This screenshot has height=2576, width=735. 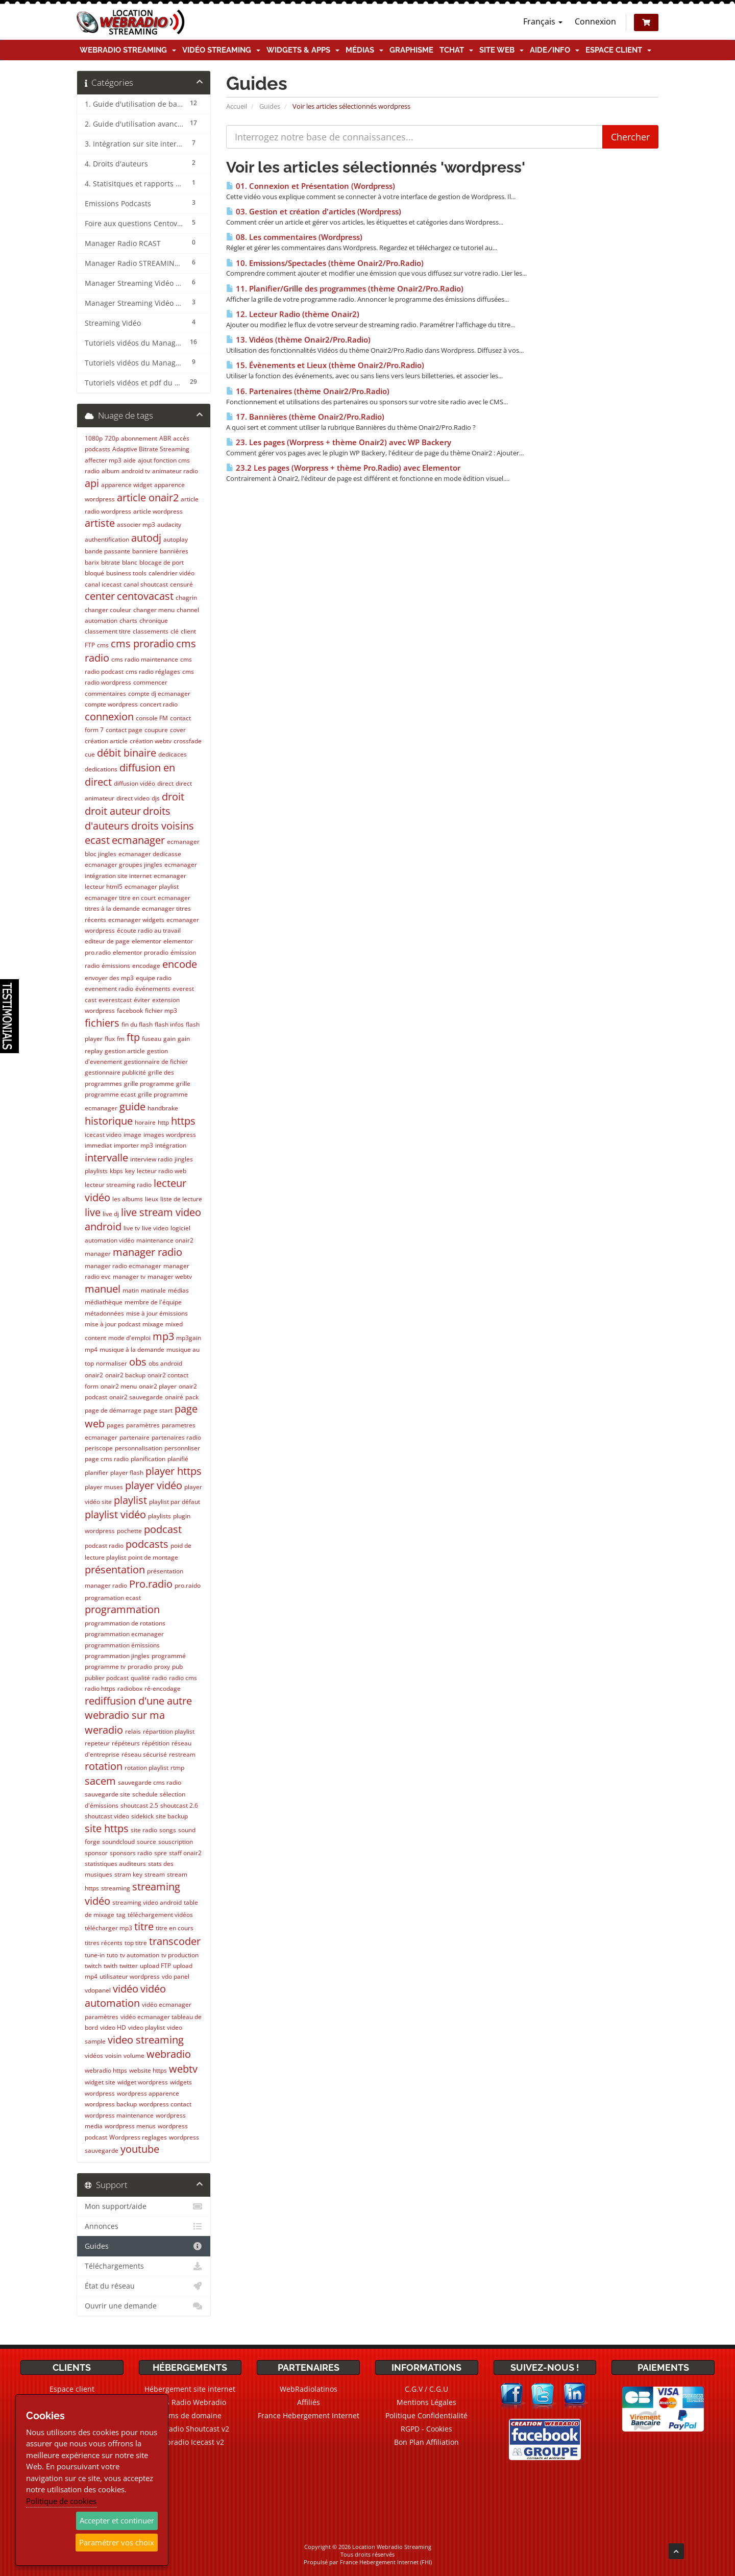 What do you see at coordinates (135, 471) in the screenshot?
I see `android tv` at bounding box center [135, 471].